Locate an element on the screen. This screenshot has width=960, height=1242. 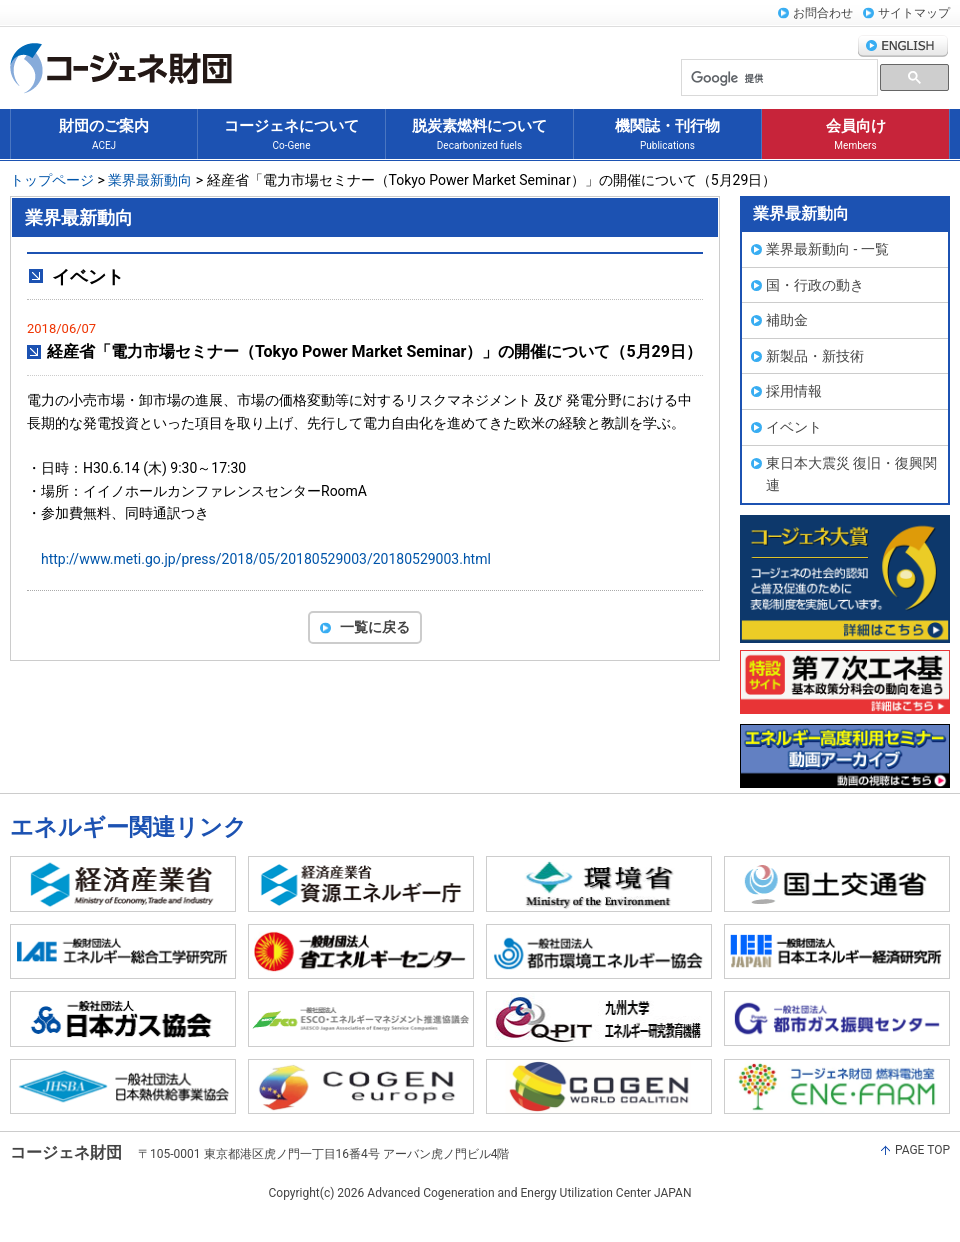
会員向け is located at coordinates (856, 135).